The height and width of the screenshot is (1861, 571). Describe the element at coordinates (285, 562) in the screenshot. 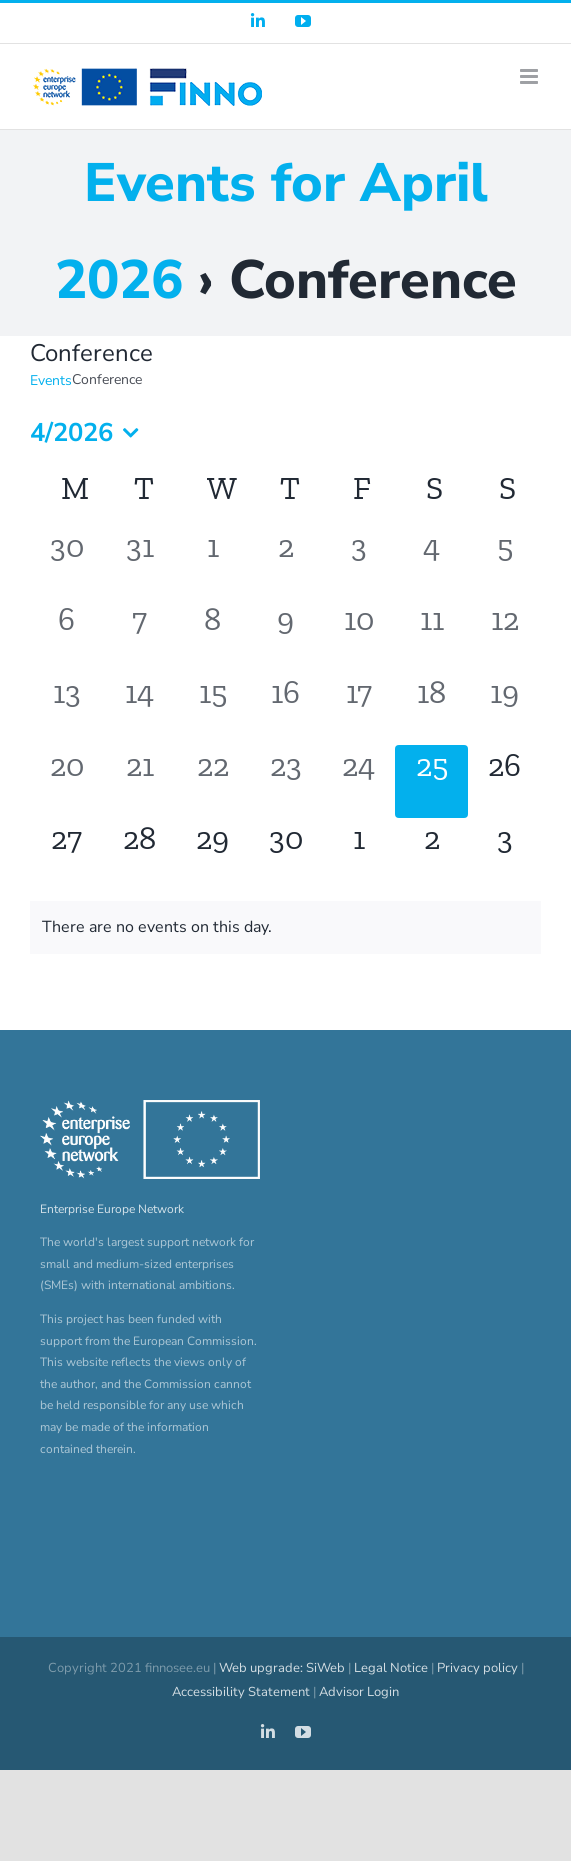

I see `[April 2, 0 events, past day]` at that location.